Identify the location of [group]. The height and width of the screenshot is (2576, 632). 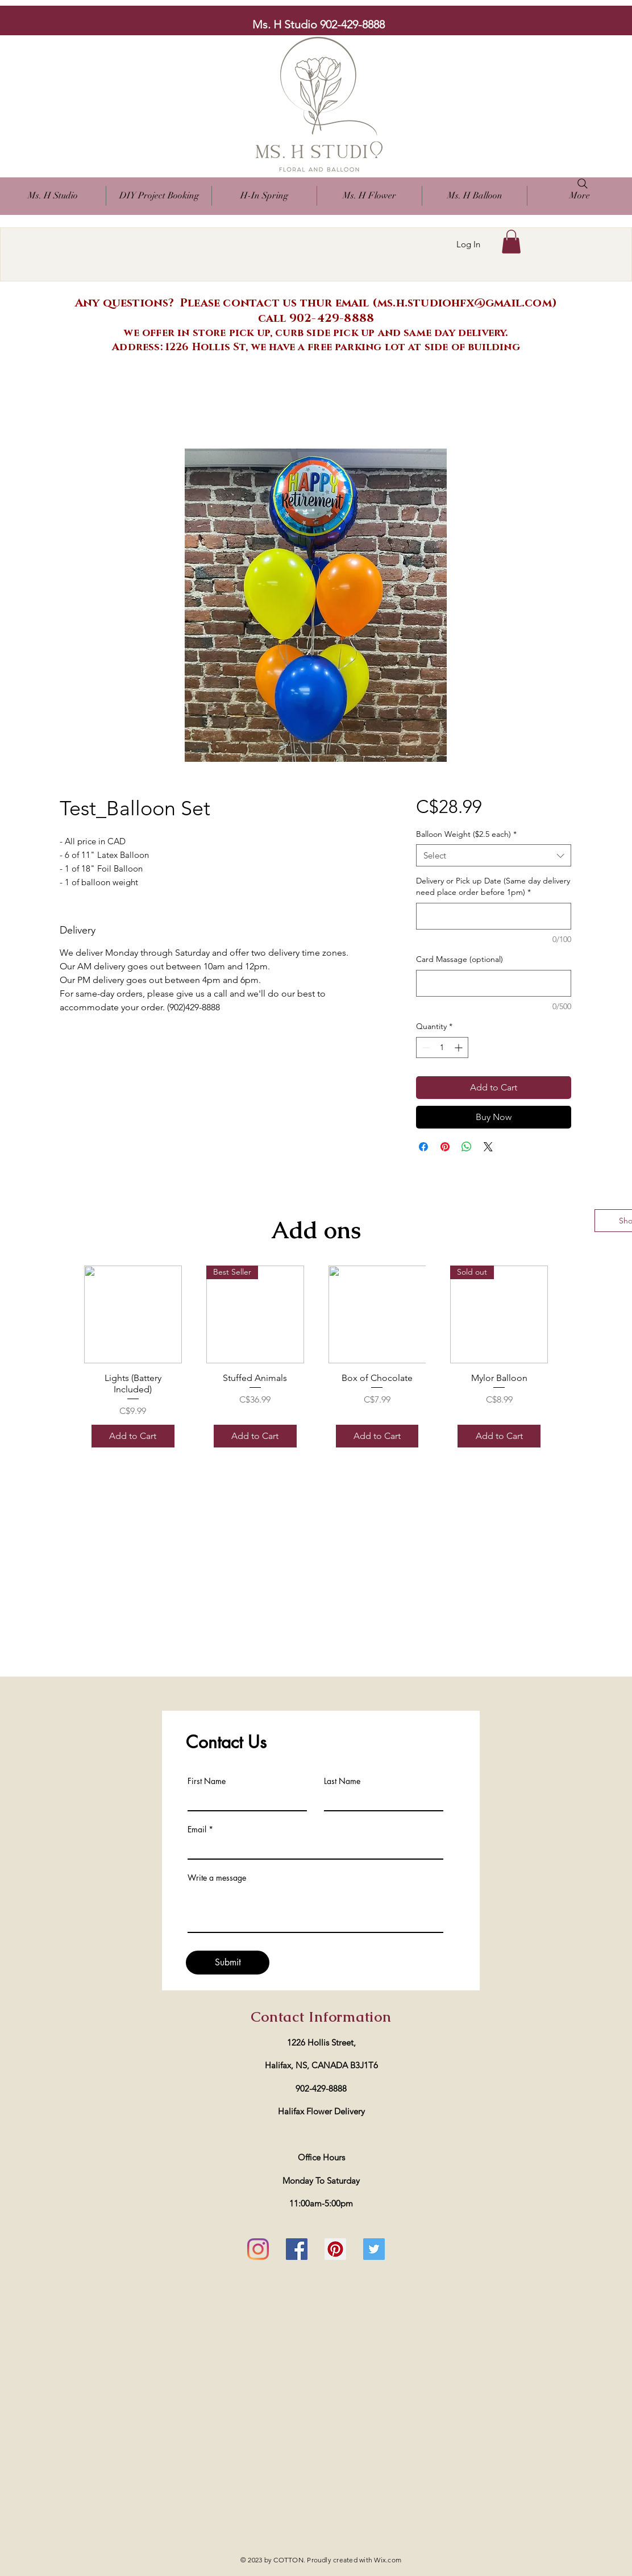
(316, 1360).